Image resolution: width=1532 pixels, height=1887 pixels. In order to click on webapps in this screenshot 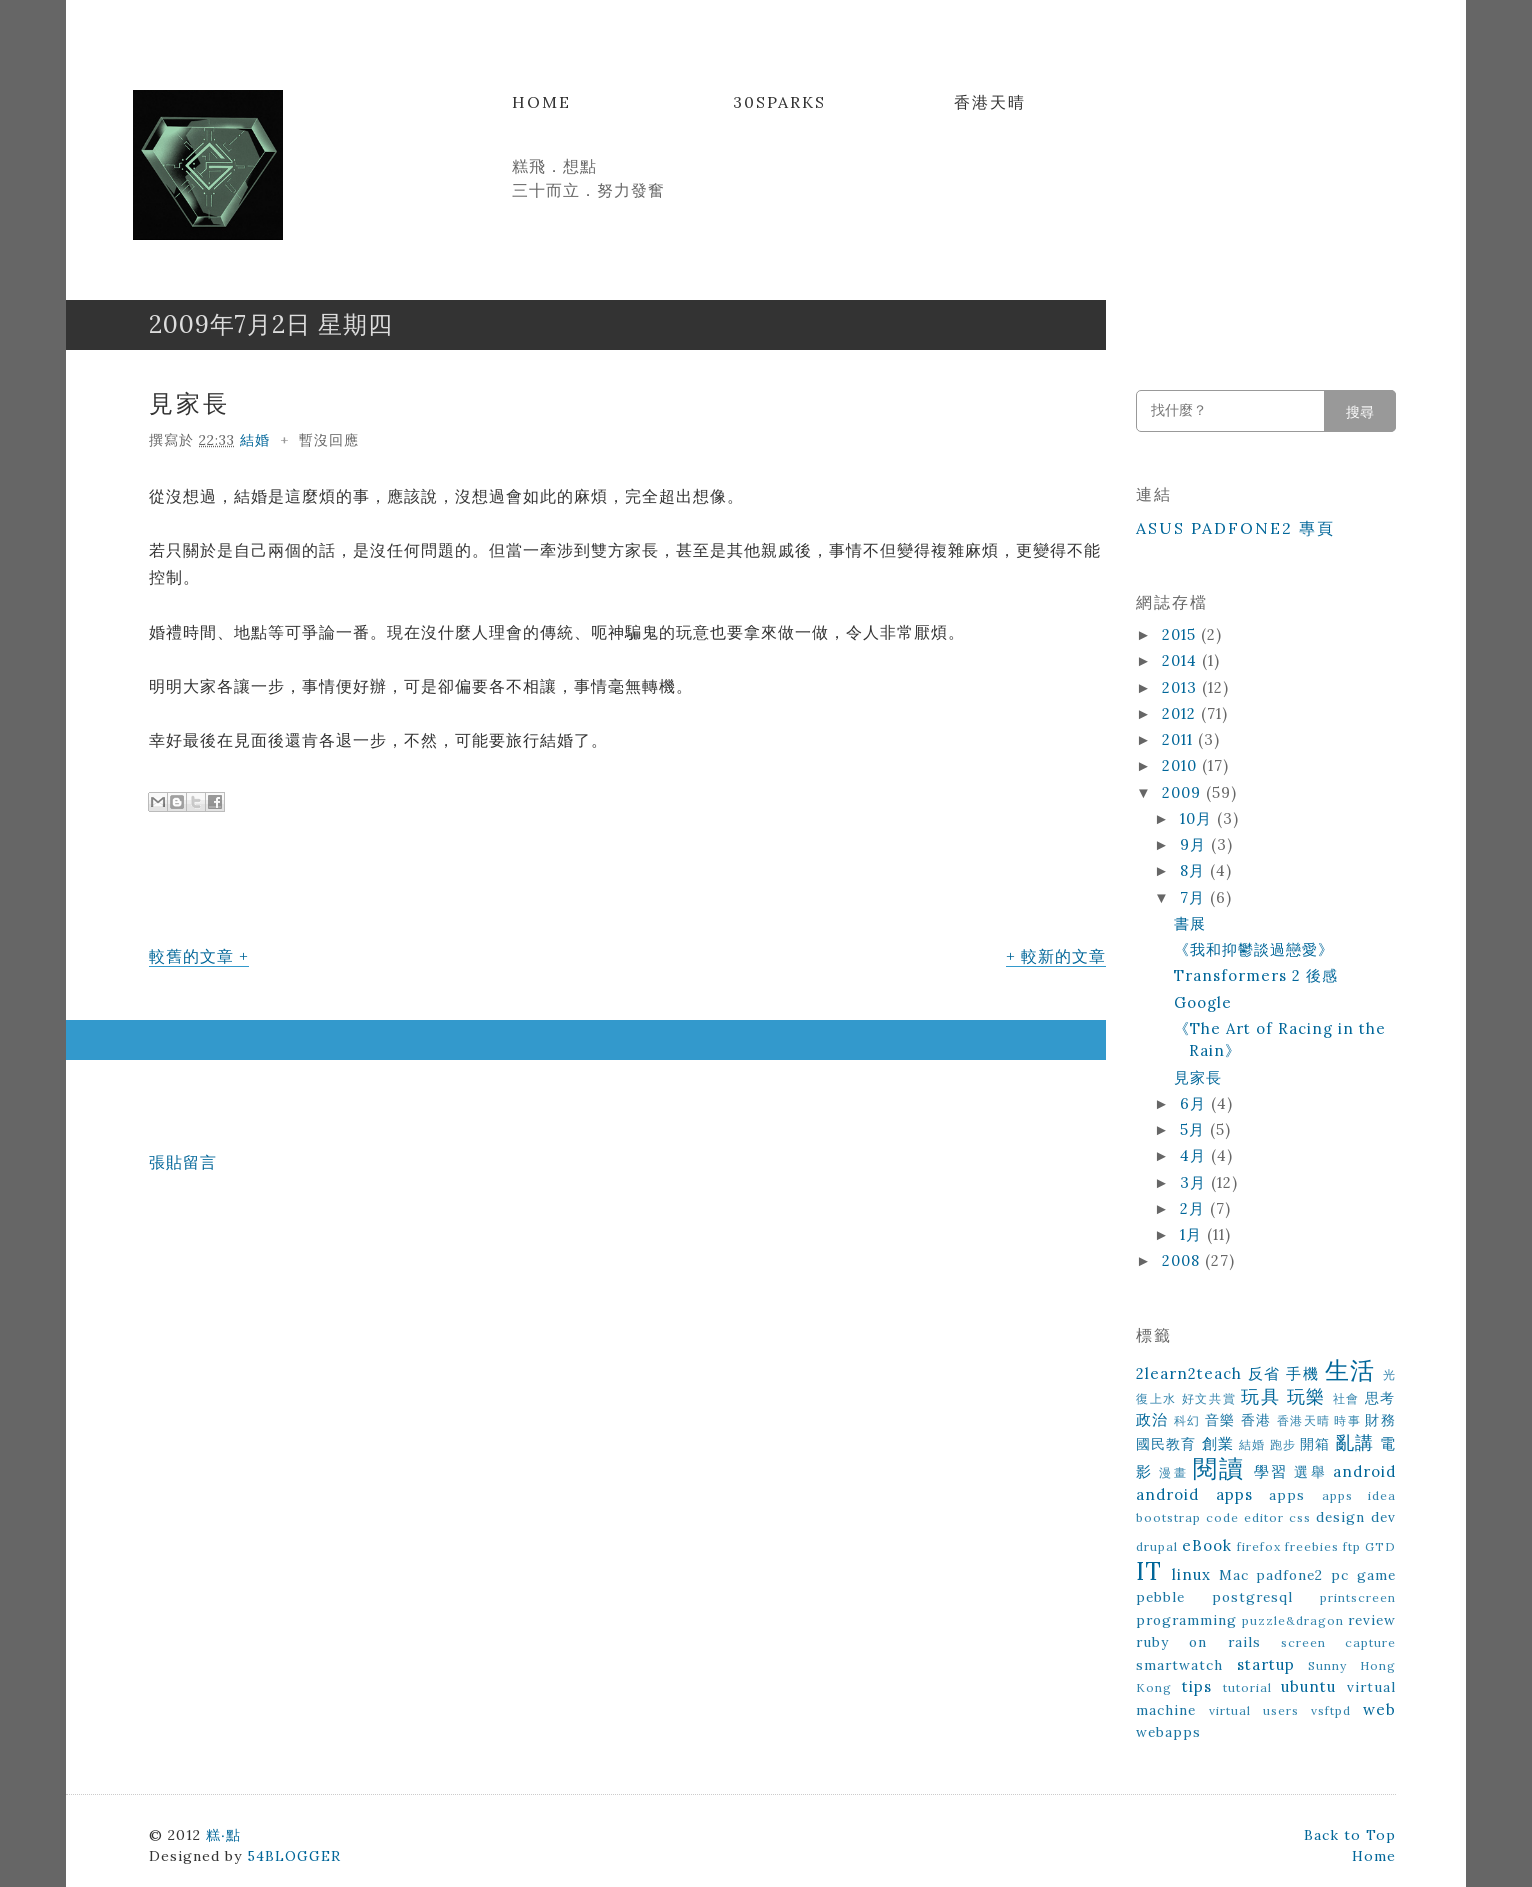, I will do `click(1168, 1732)`.